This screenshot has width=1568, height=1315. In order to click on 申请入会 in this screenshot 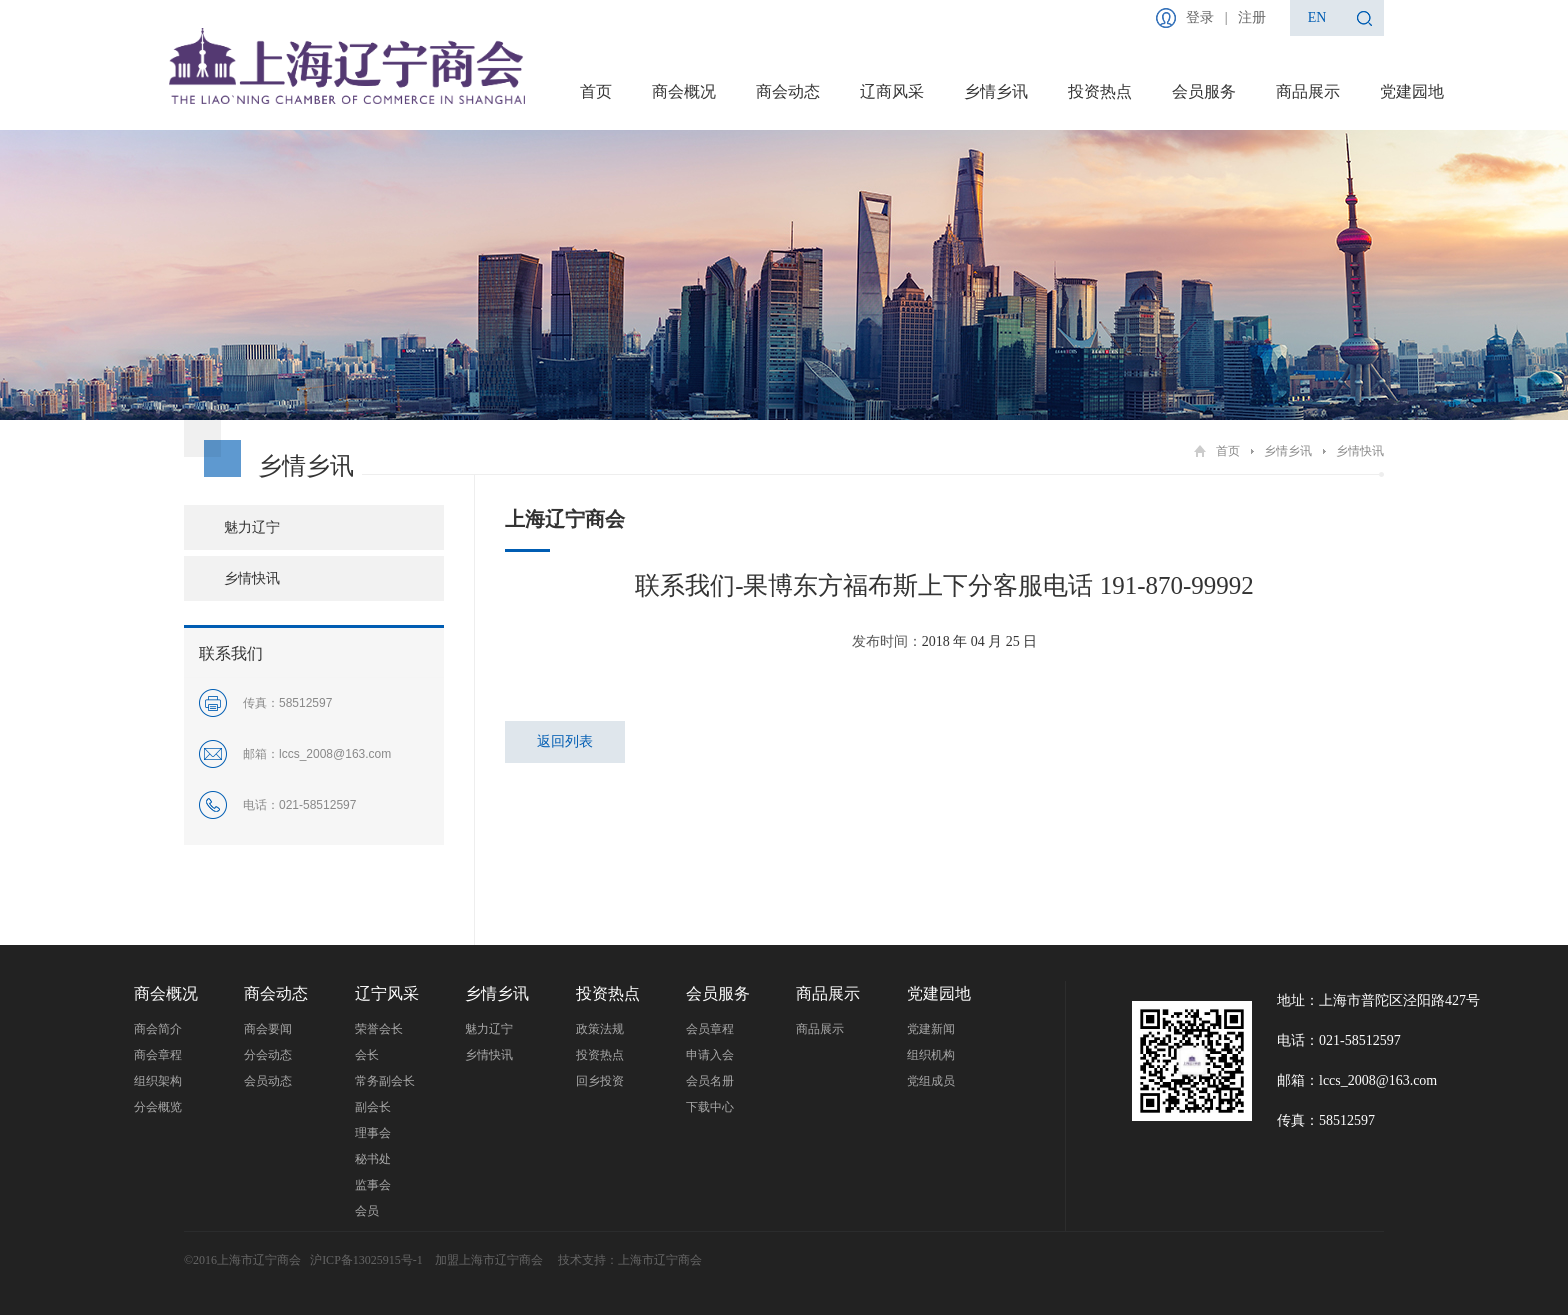, I will do `click(710, 1055)`.